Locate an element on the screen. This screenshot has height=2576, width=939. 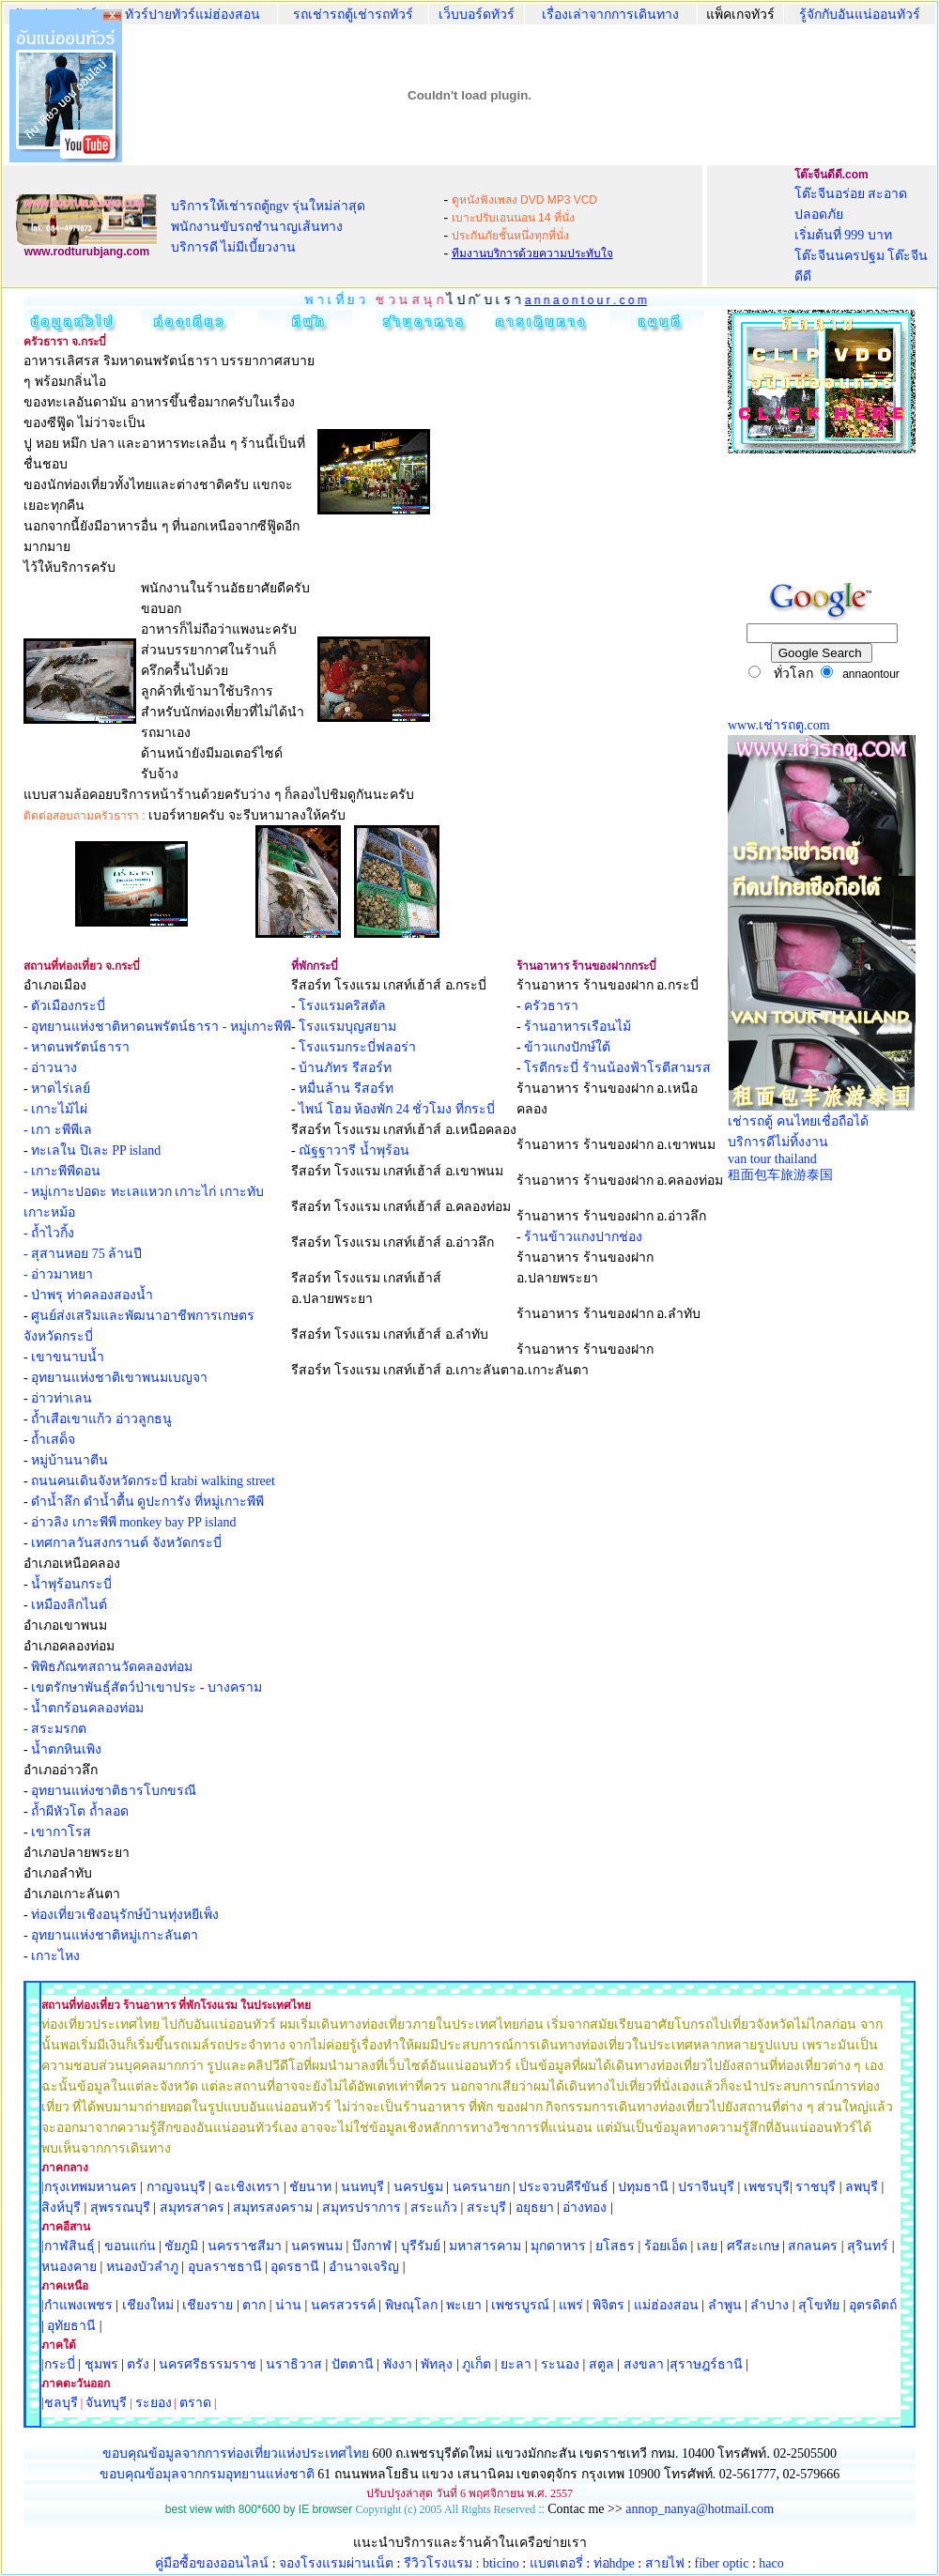
นนทบุรี is located at coordinates (362, 2187).